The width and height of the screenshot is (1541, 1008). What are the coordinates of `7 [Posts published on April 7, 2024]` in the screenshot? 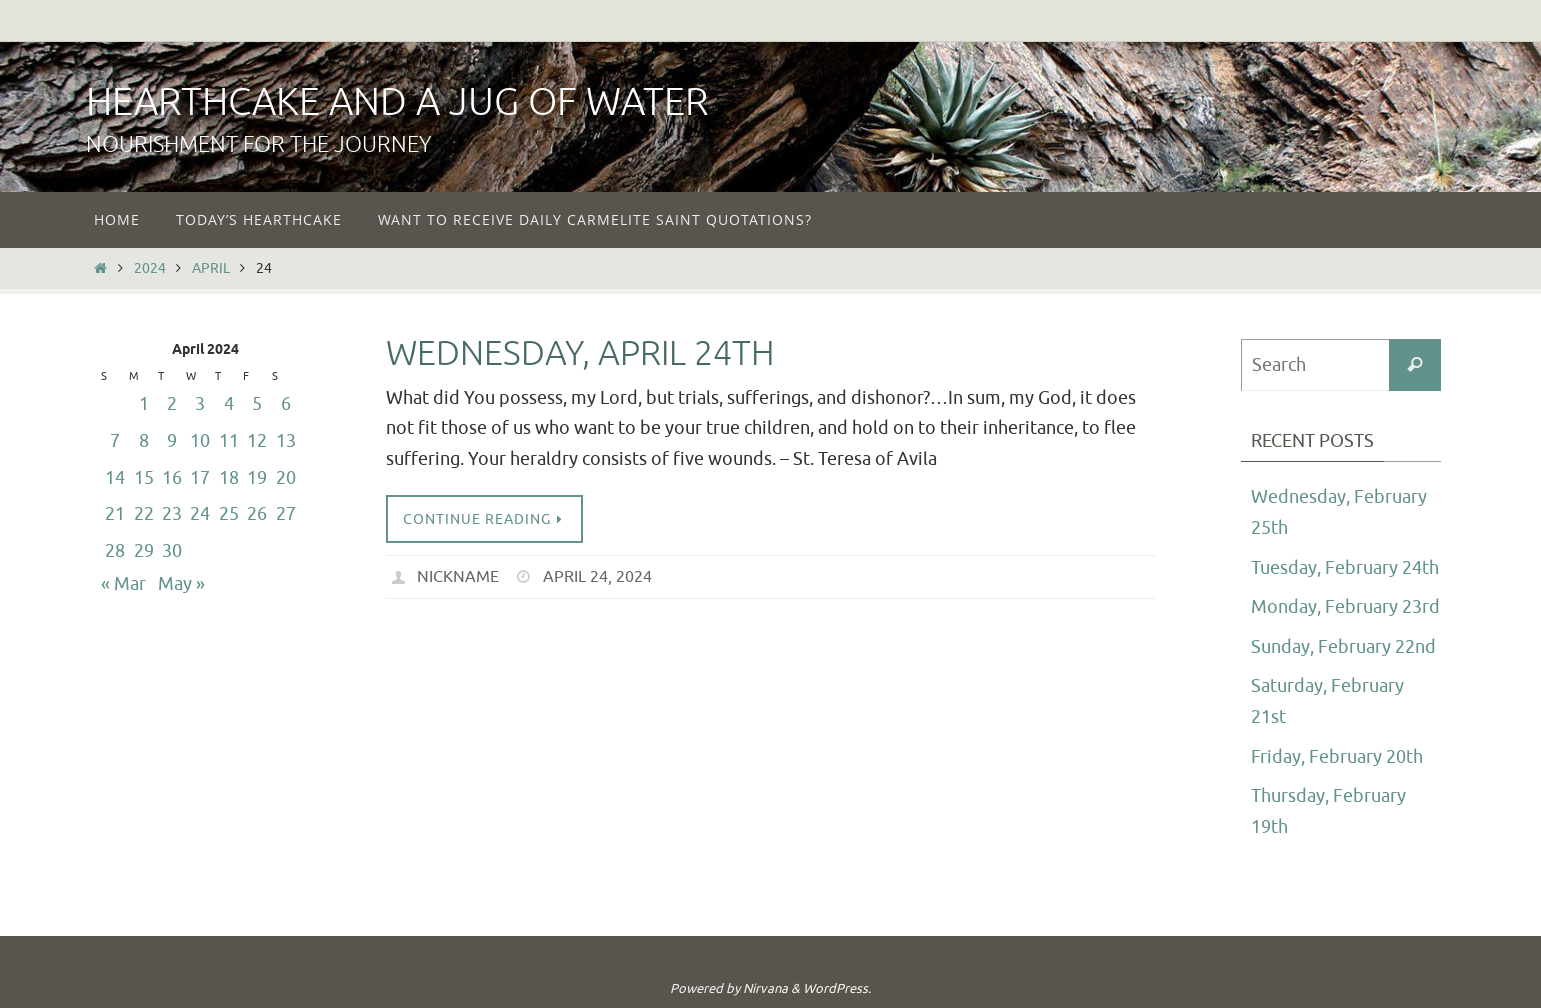 It's located at (115, 441).